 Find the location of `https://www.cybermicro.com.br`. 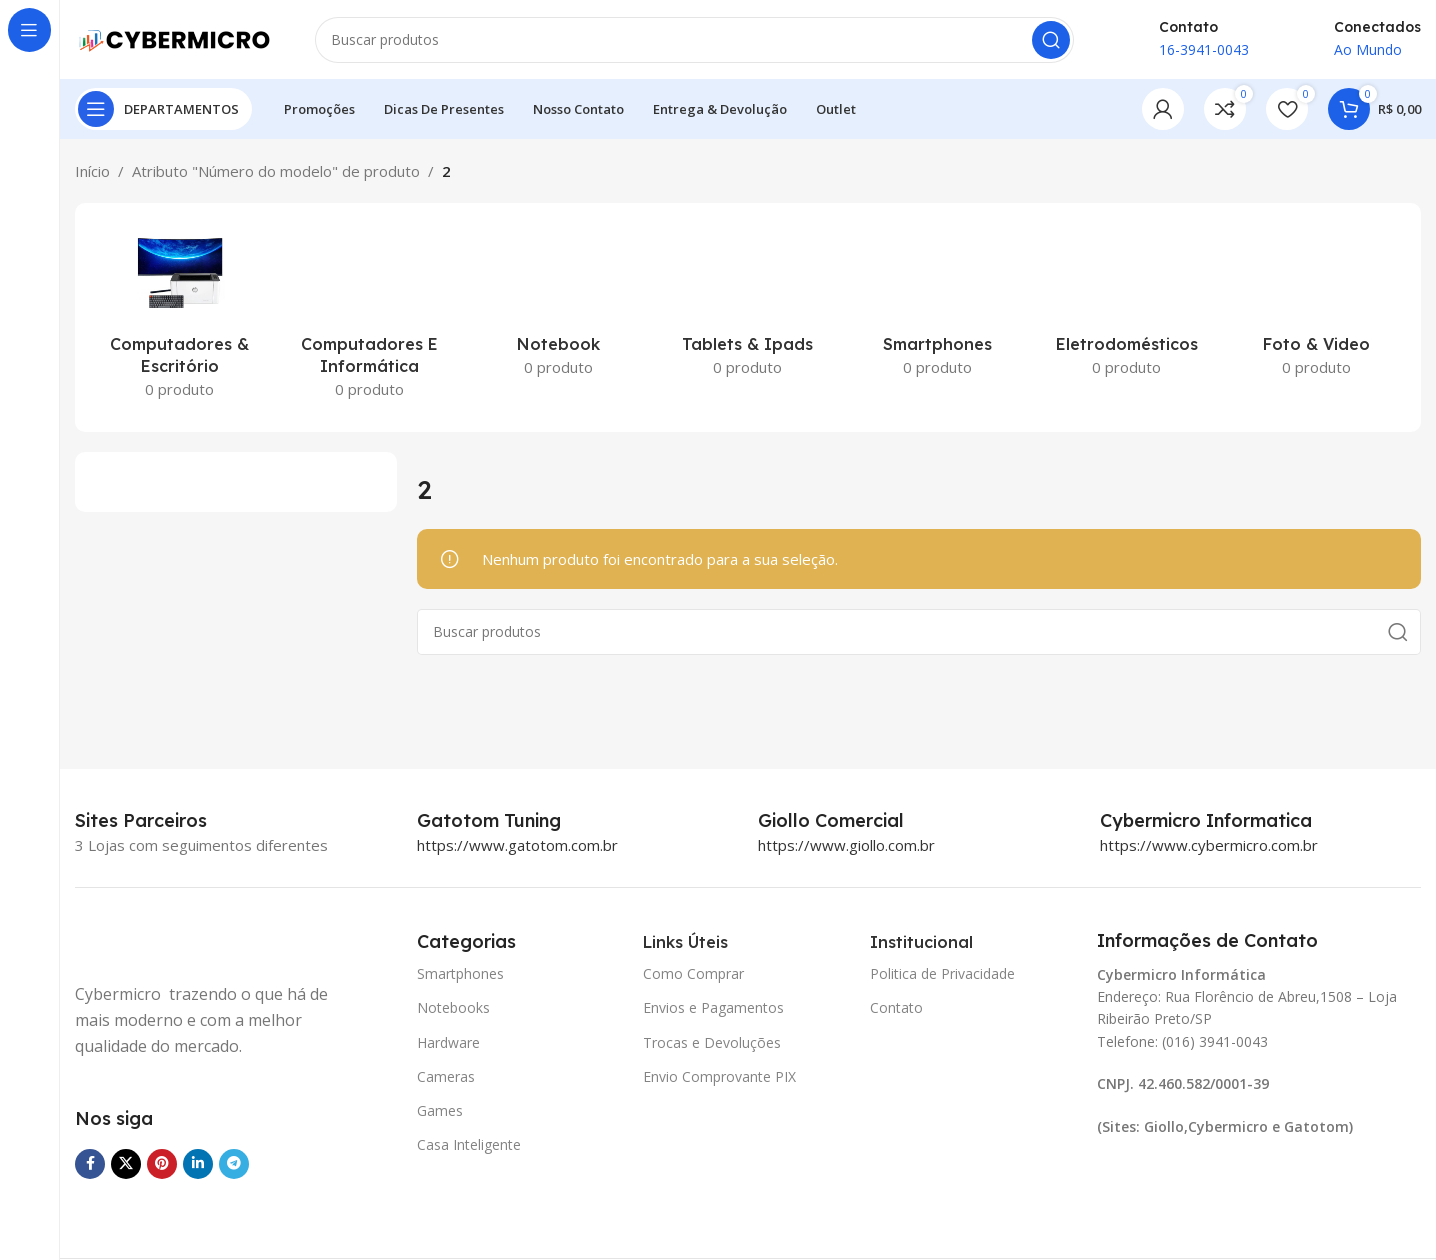

https://www.cybermicro.com.br is located at coordinates (1209, 846).